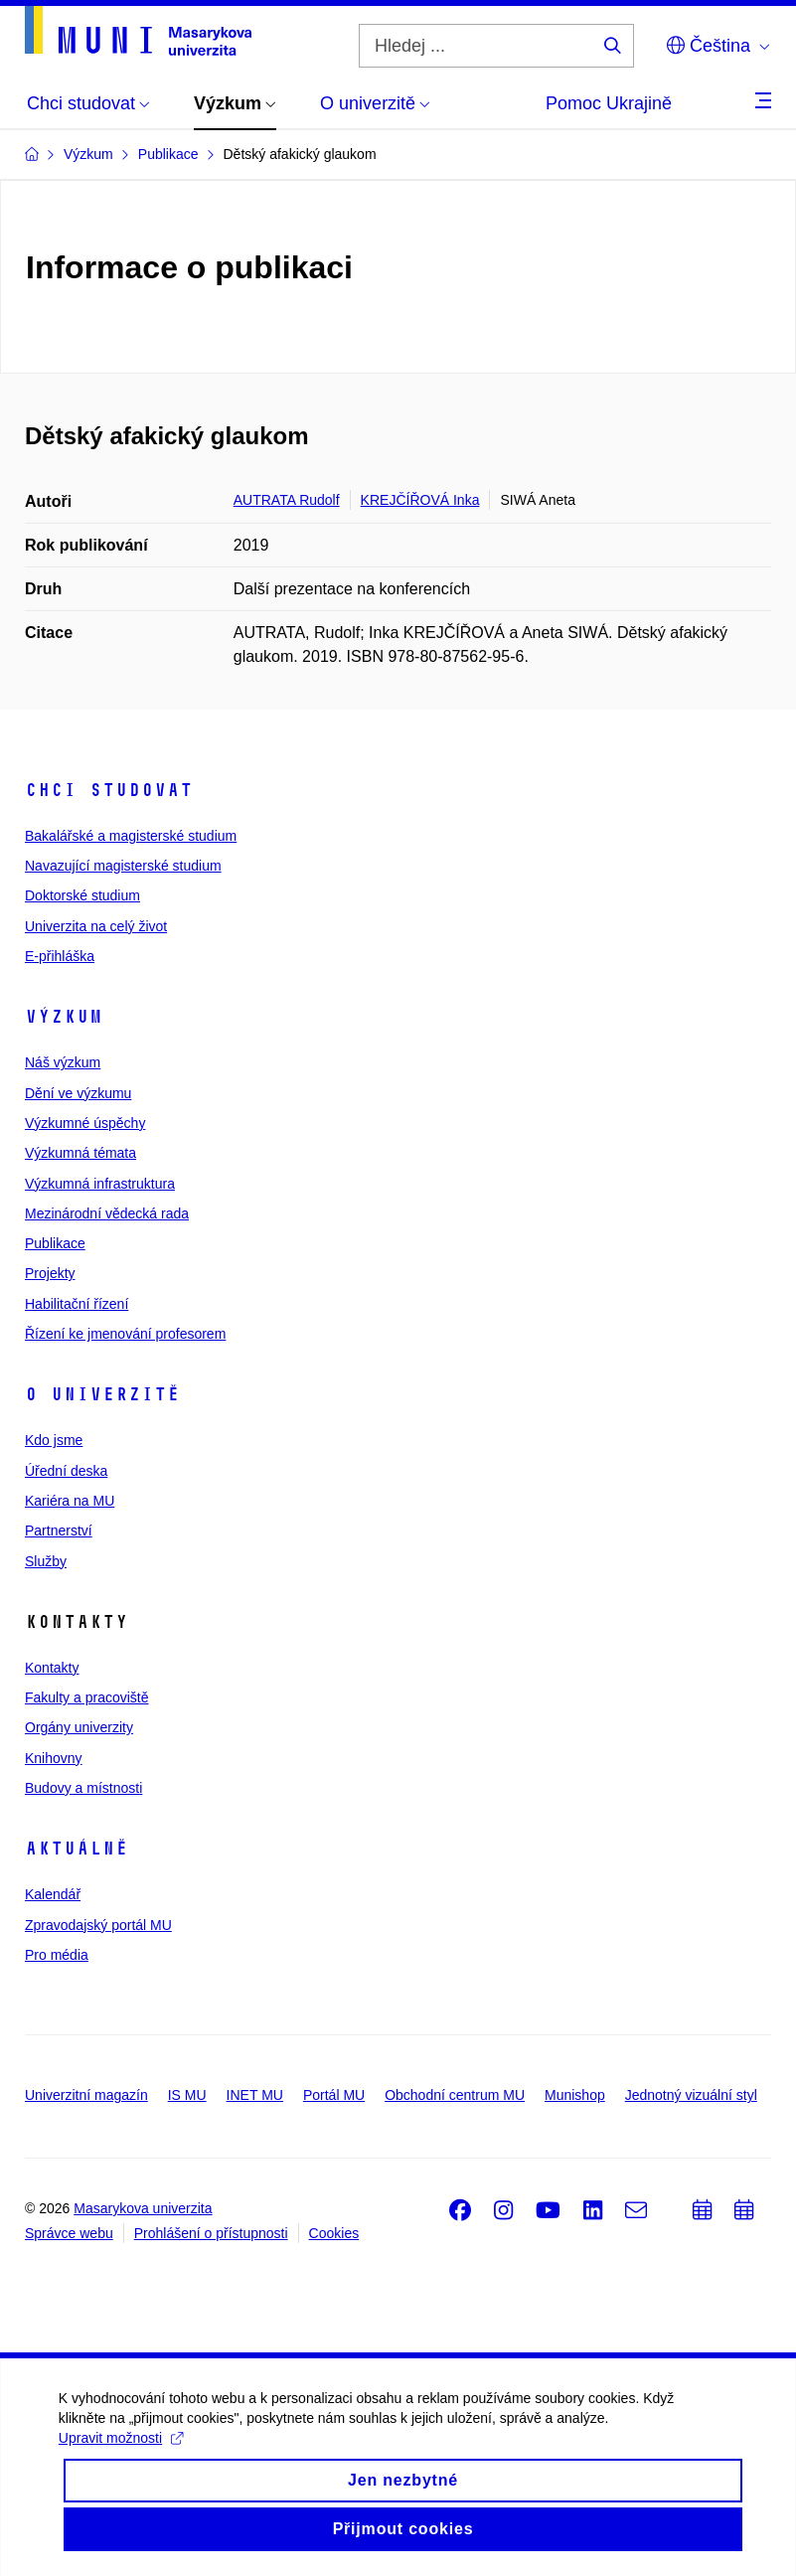  What do you see at coordinates (52, 1894) in the screenshot?
I see `Kalendář` at bounding box center [52, 1894].